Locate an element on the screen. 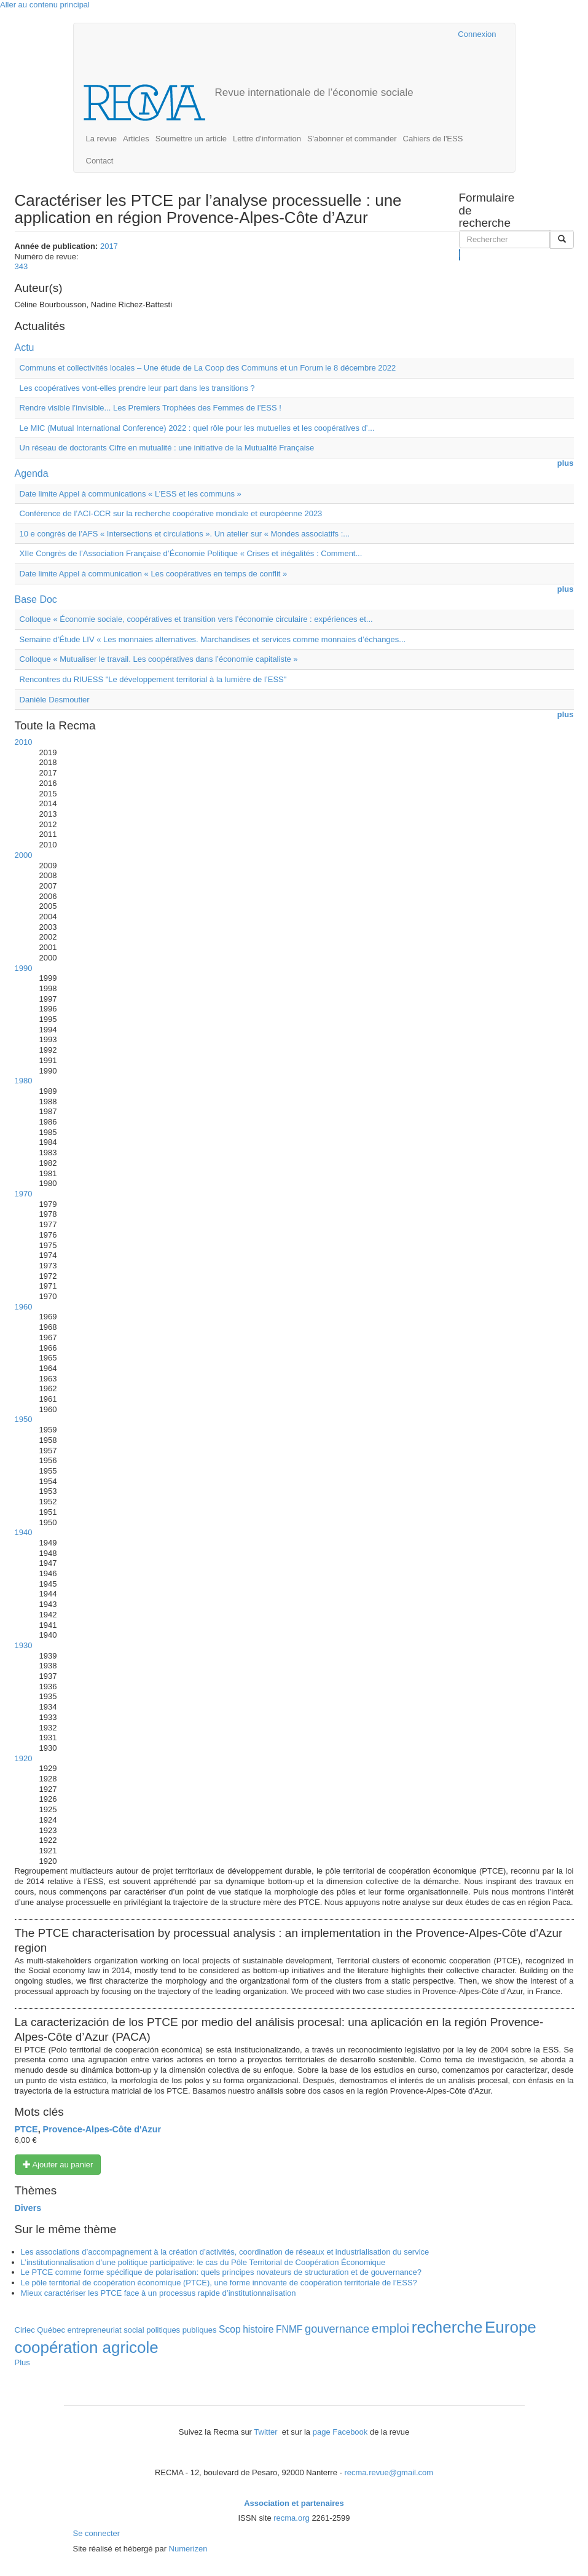 The height and width of the screenshot is (2576, 588). Agenda is located at coordinates (32, 473).